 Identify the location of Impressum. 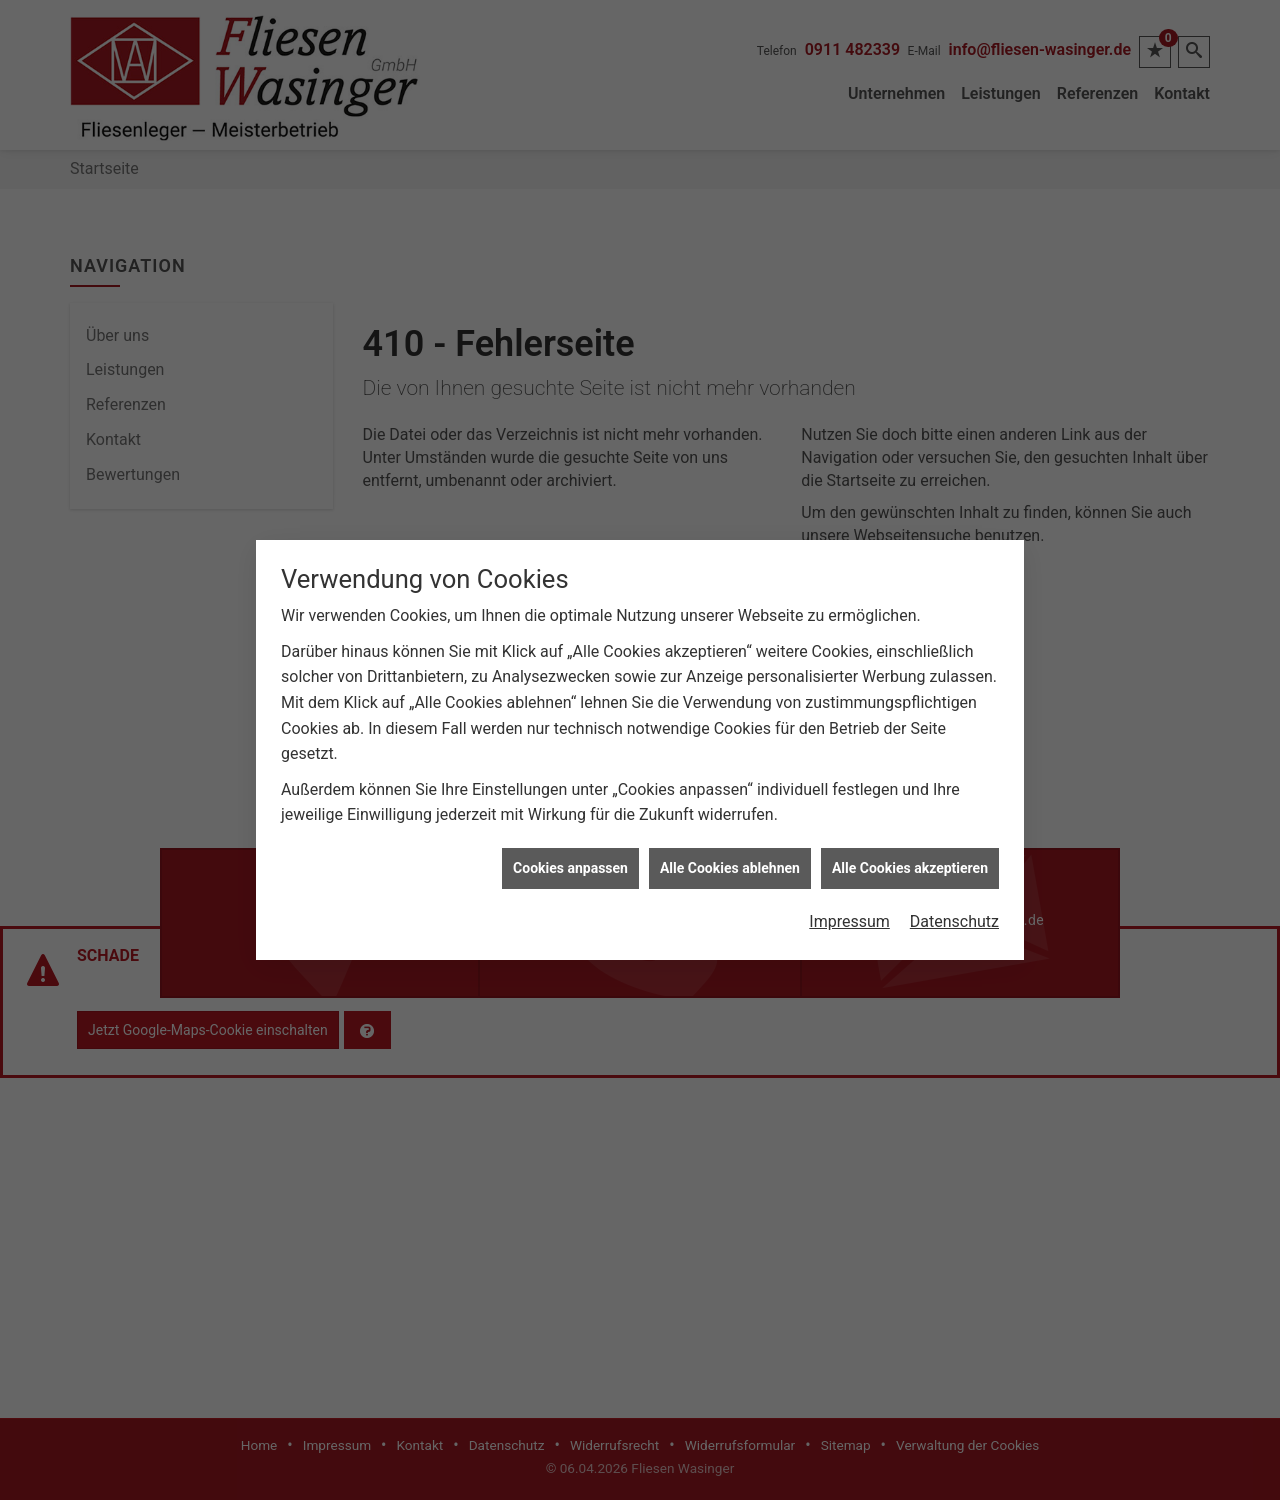
(849, 906).